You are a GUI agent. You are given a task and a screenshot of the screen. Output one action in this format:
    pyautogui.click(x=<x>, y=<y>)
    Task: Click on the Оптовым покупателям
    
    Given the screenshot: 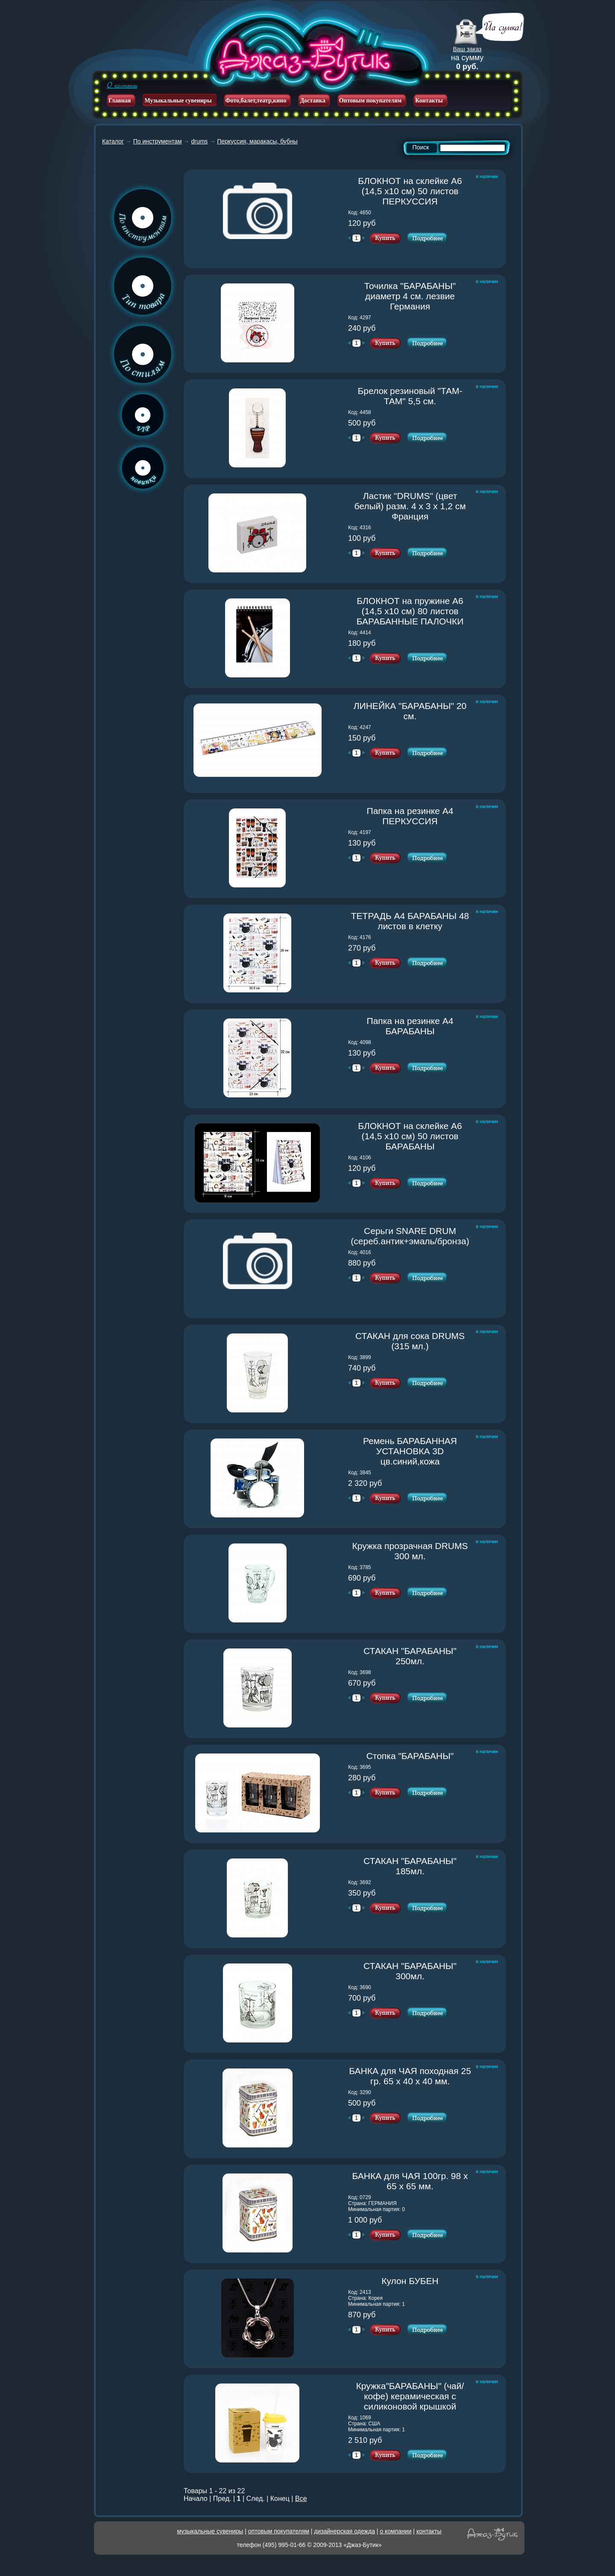 What is the action you would take?
    pyautogui.click(x=370, y=100)
    